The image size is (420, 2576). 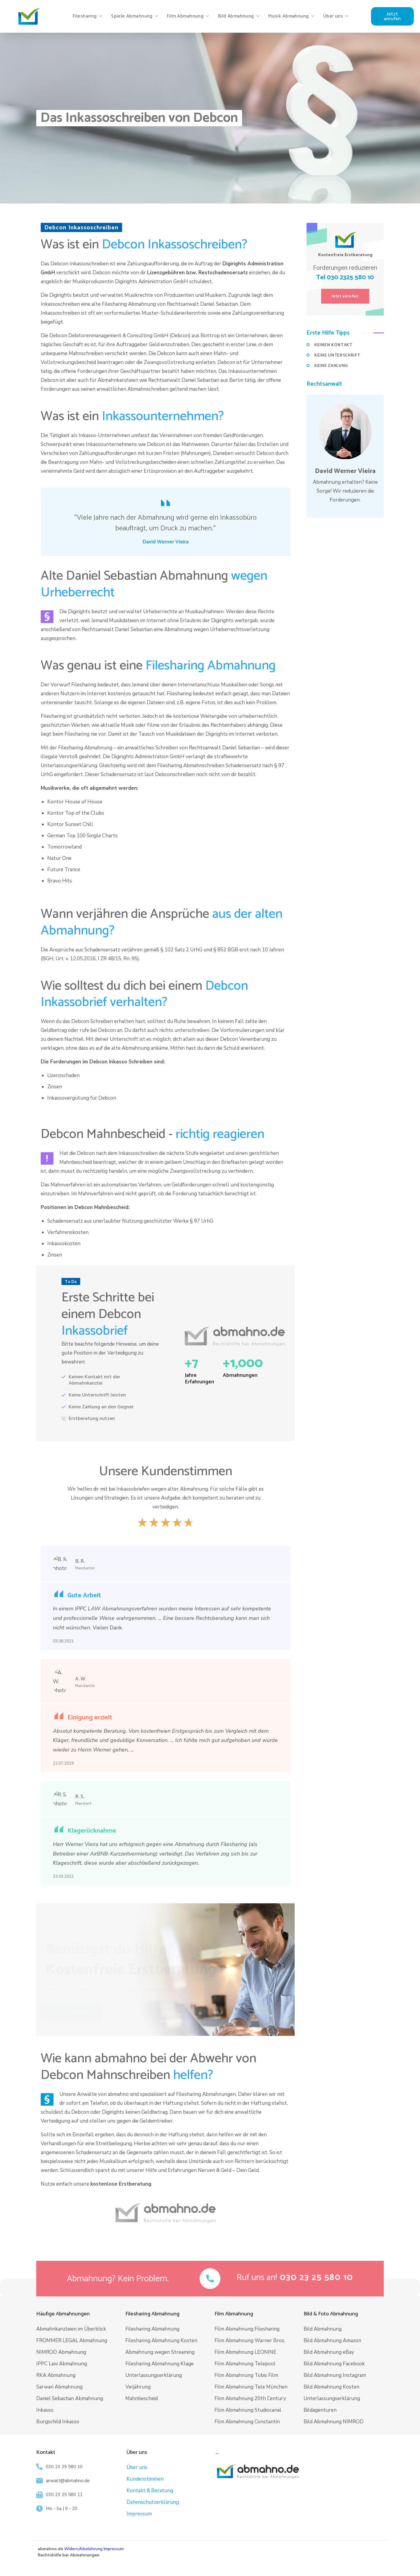 What do you see at coordinates (71, 2340) in the screenshot?
I see `FROMMER LEGAL Abmahnung` at bounding box center [71, 2340].